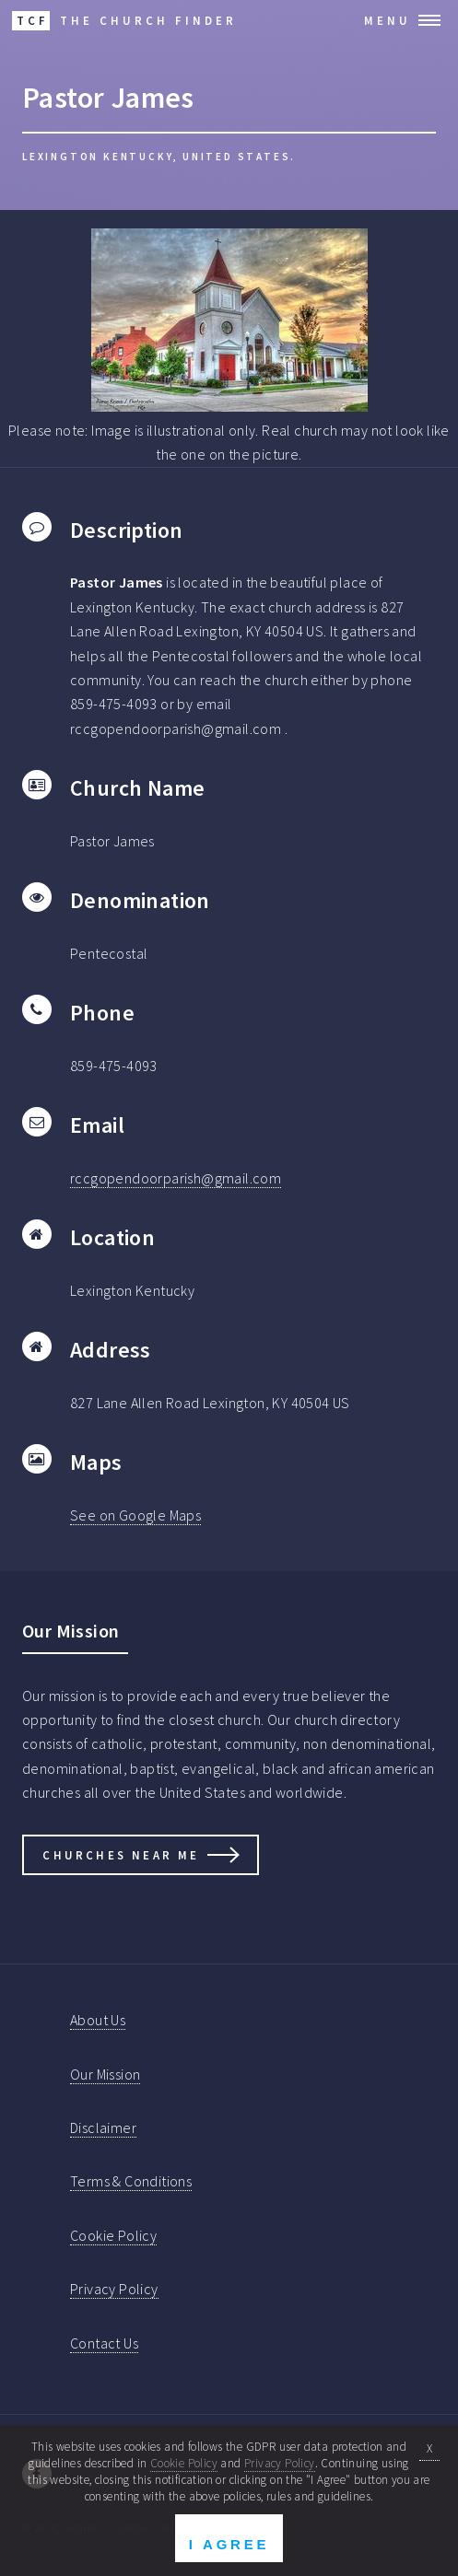  I want to click on About Us, so click(97, 2020).